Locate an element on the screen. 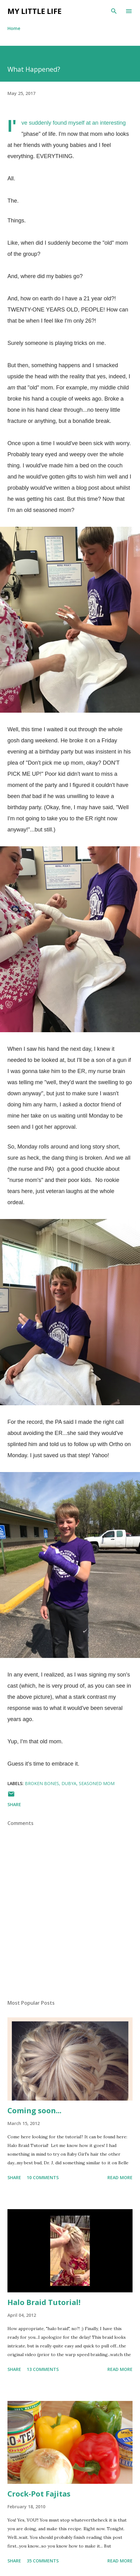 The image size is (140, 2576). dubya is located at coordinates (68, 1783).